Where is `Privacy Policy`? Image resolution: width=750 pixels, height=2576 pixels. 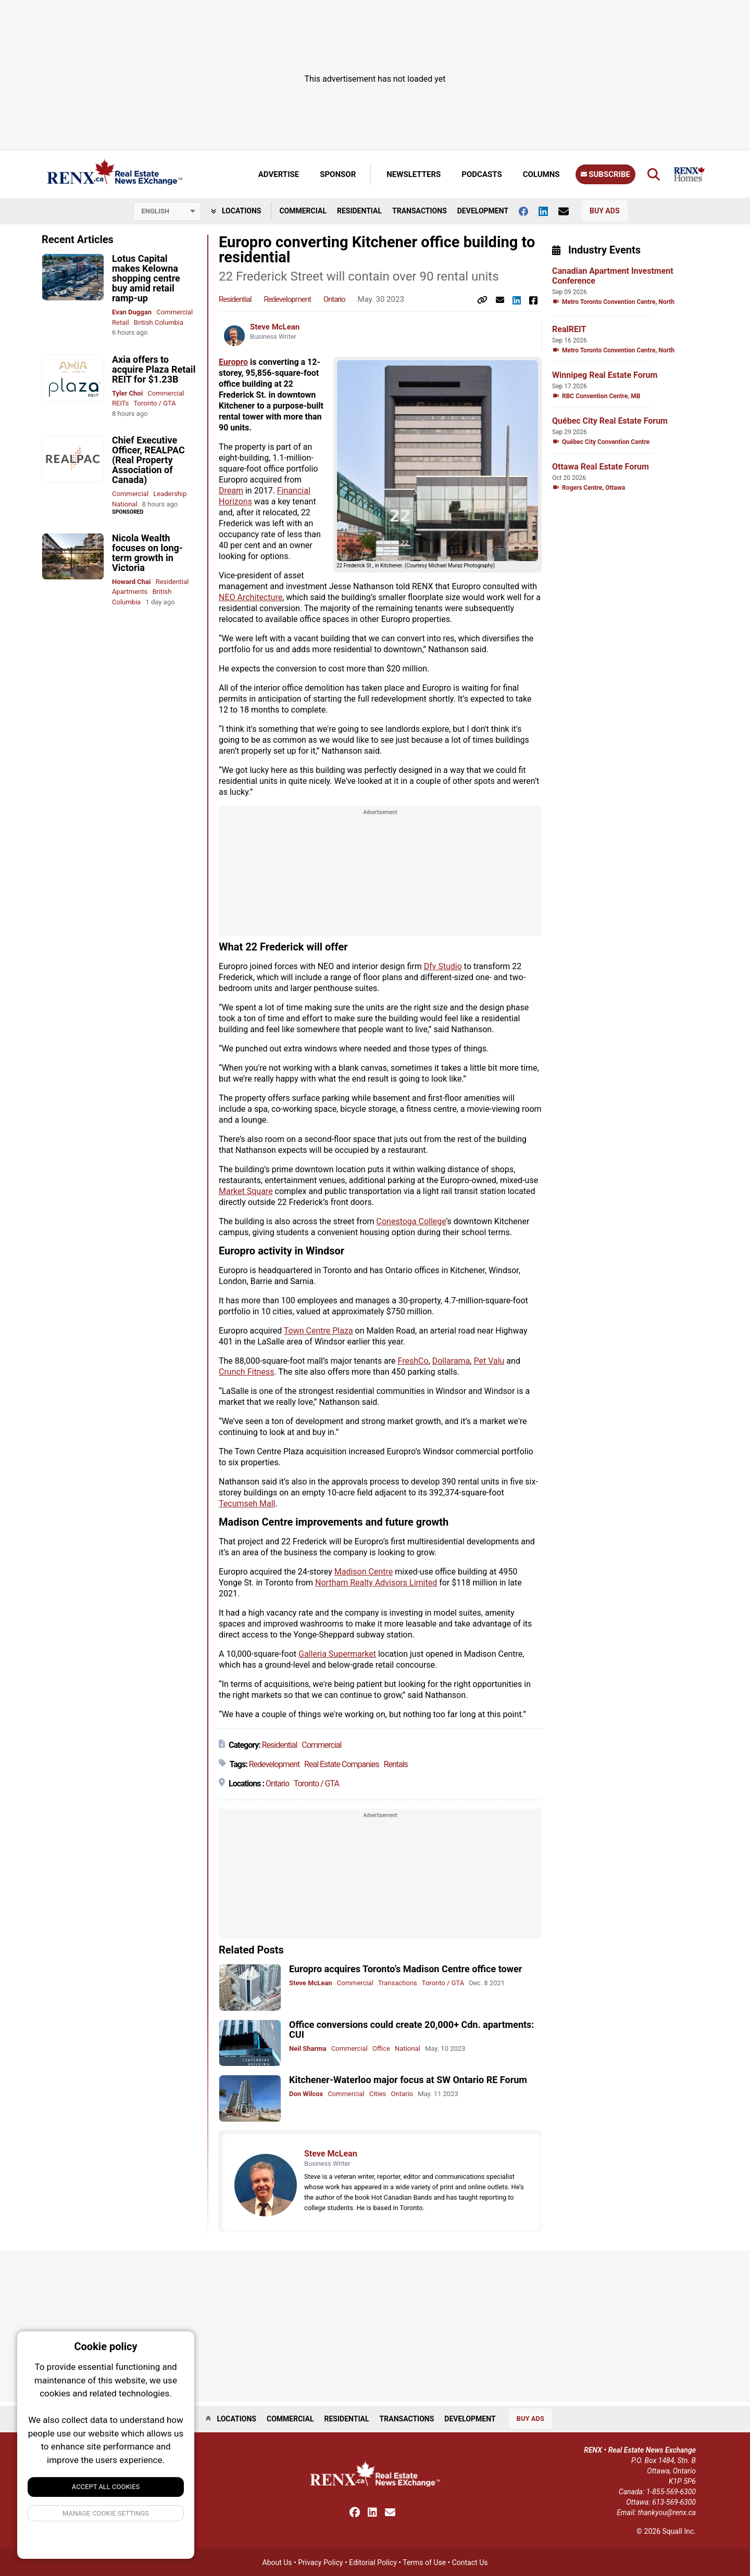
Privacy Policy is located at coordinates (320, 2562).